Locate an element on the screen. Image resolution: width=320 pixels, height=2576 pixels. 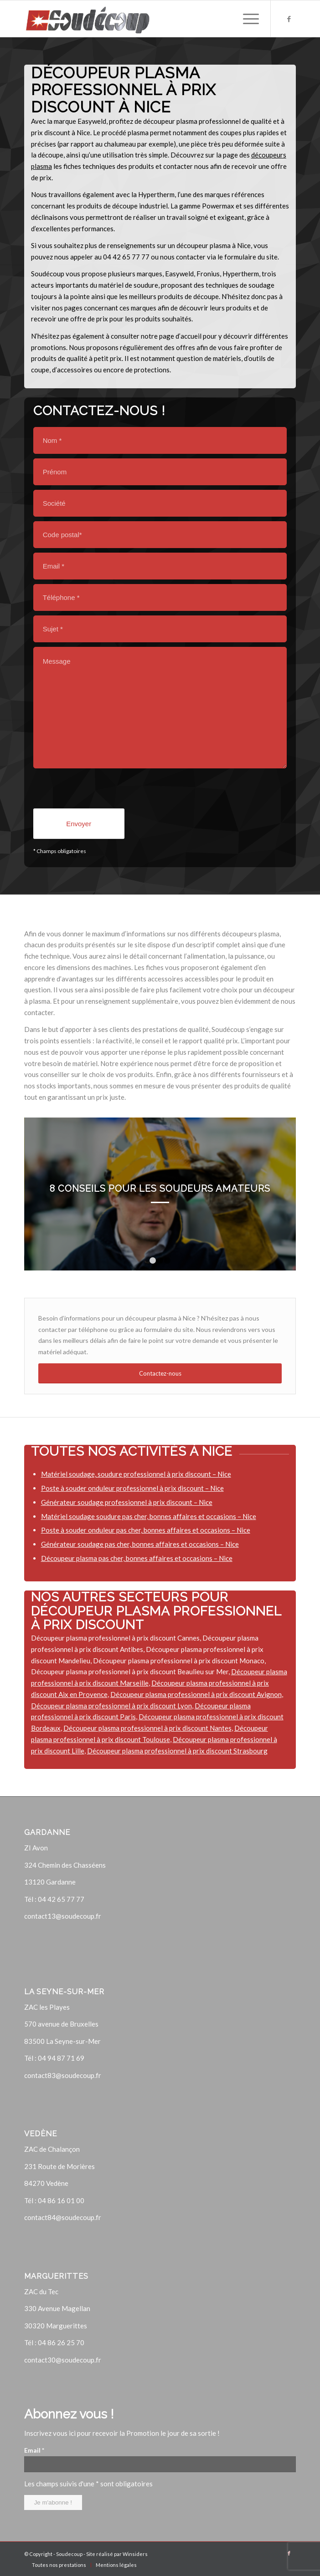
Winsiders is located at coordinates (135, 2554).